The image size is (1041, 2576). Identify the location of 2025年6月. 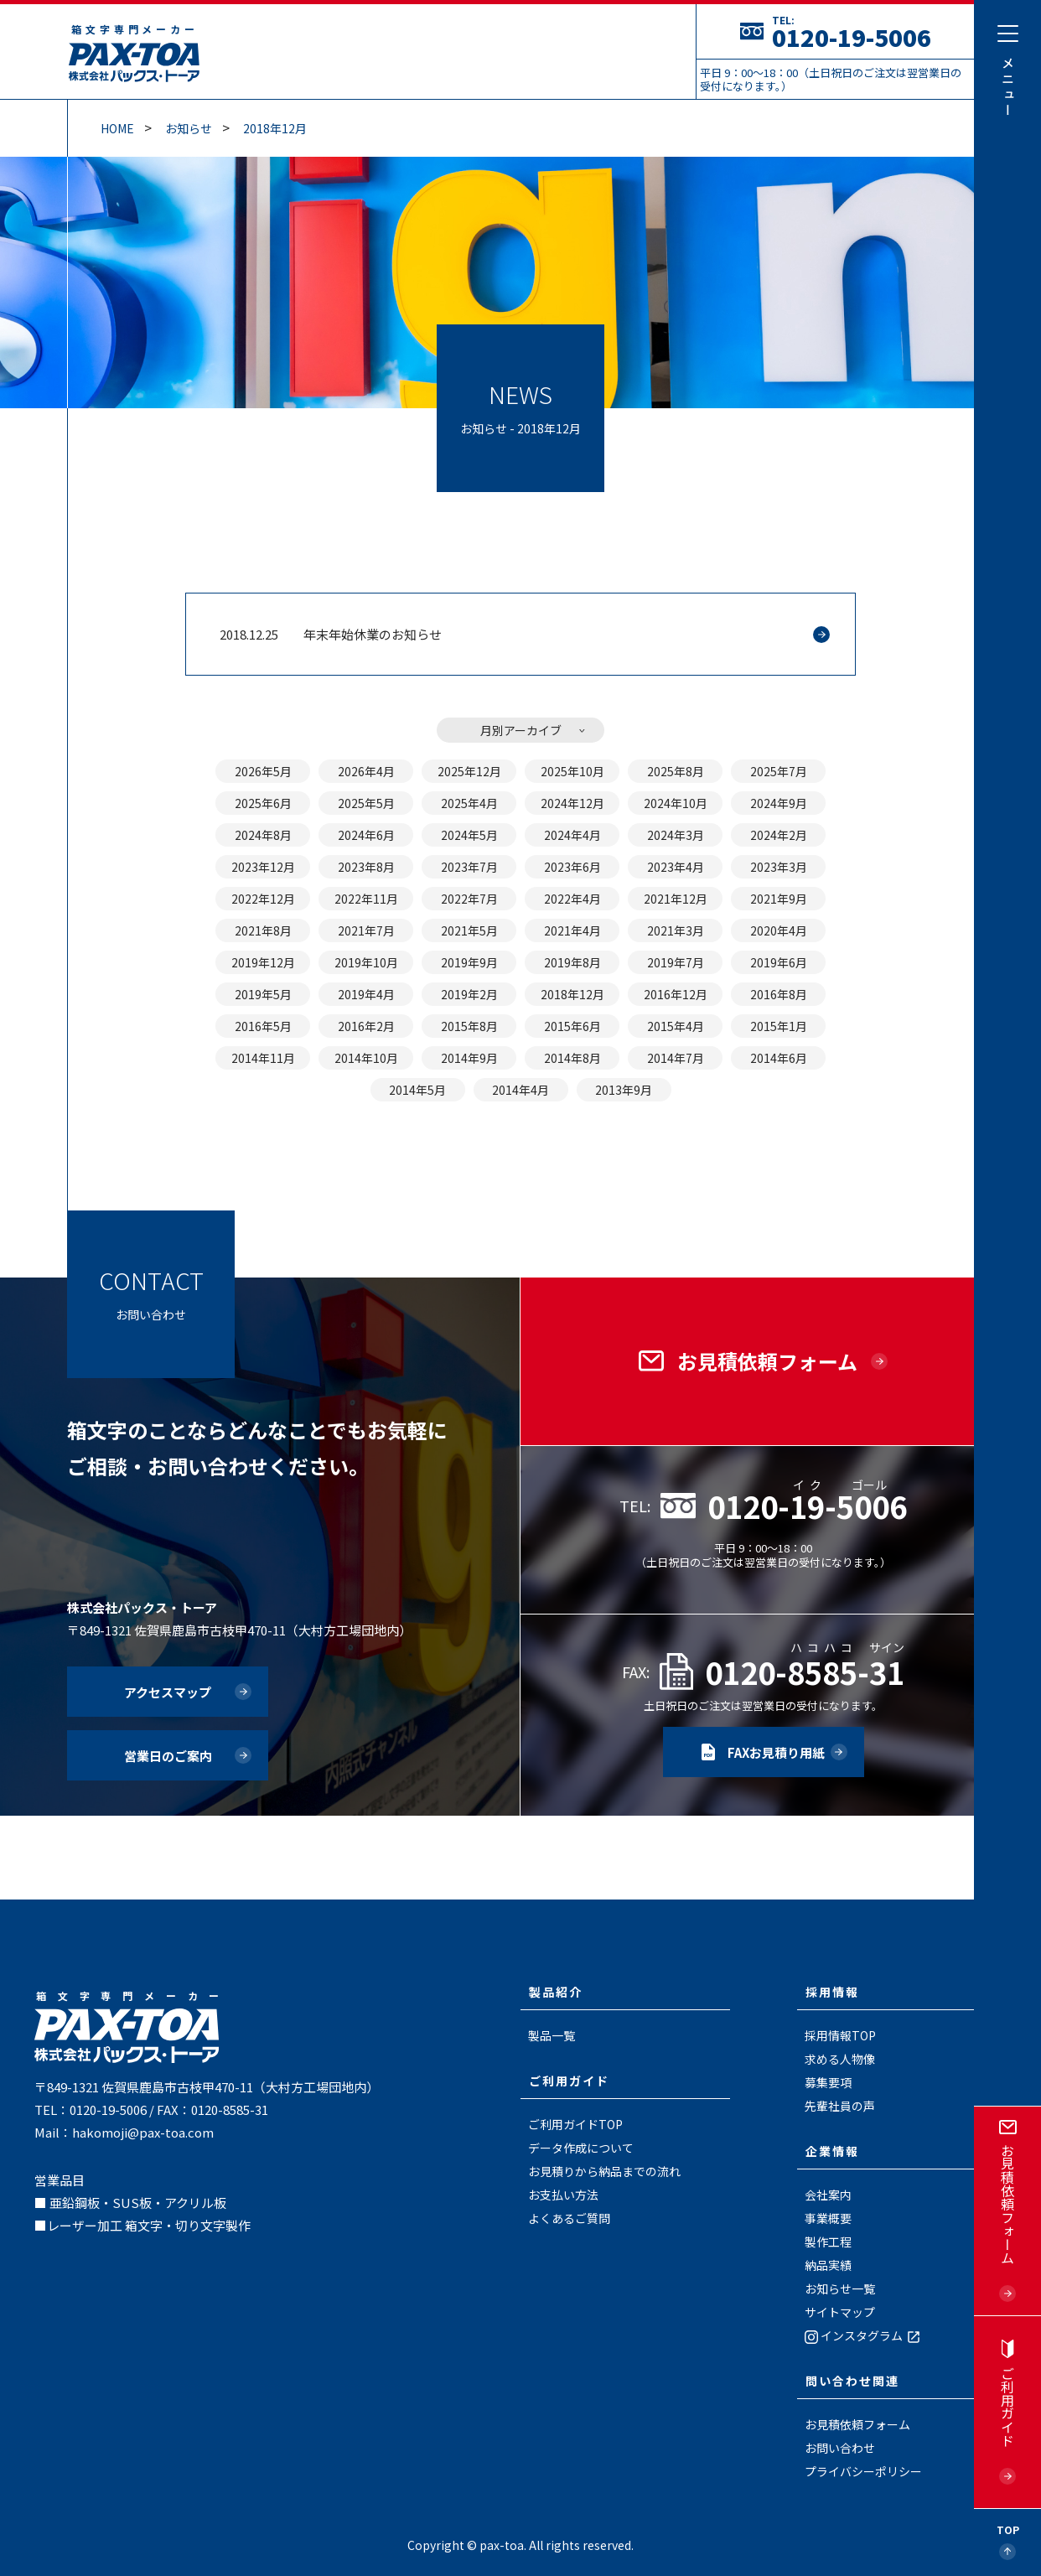
(263, 803).